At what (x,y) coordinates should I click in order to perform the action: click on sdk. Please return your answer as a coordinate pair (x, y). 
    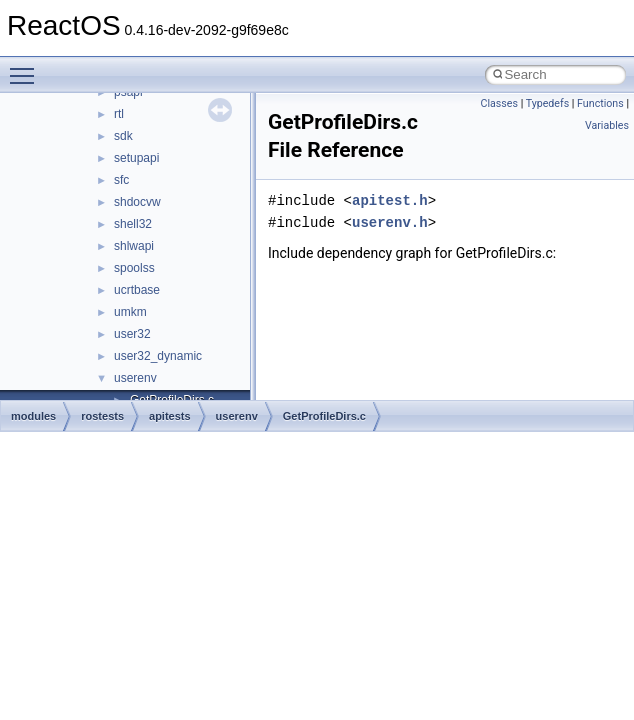
    Looking at the image, I should click on (123, 136).